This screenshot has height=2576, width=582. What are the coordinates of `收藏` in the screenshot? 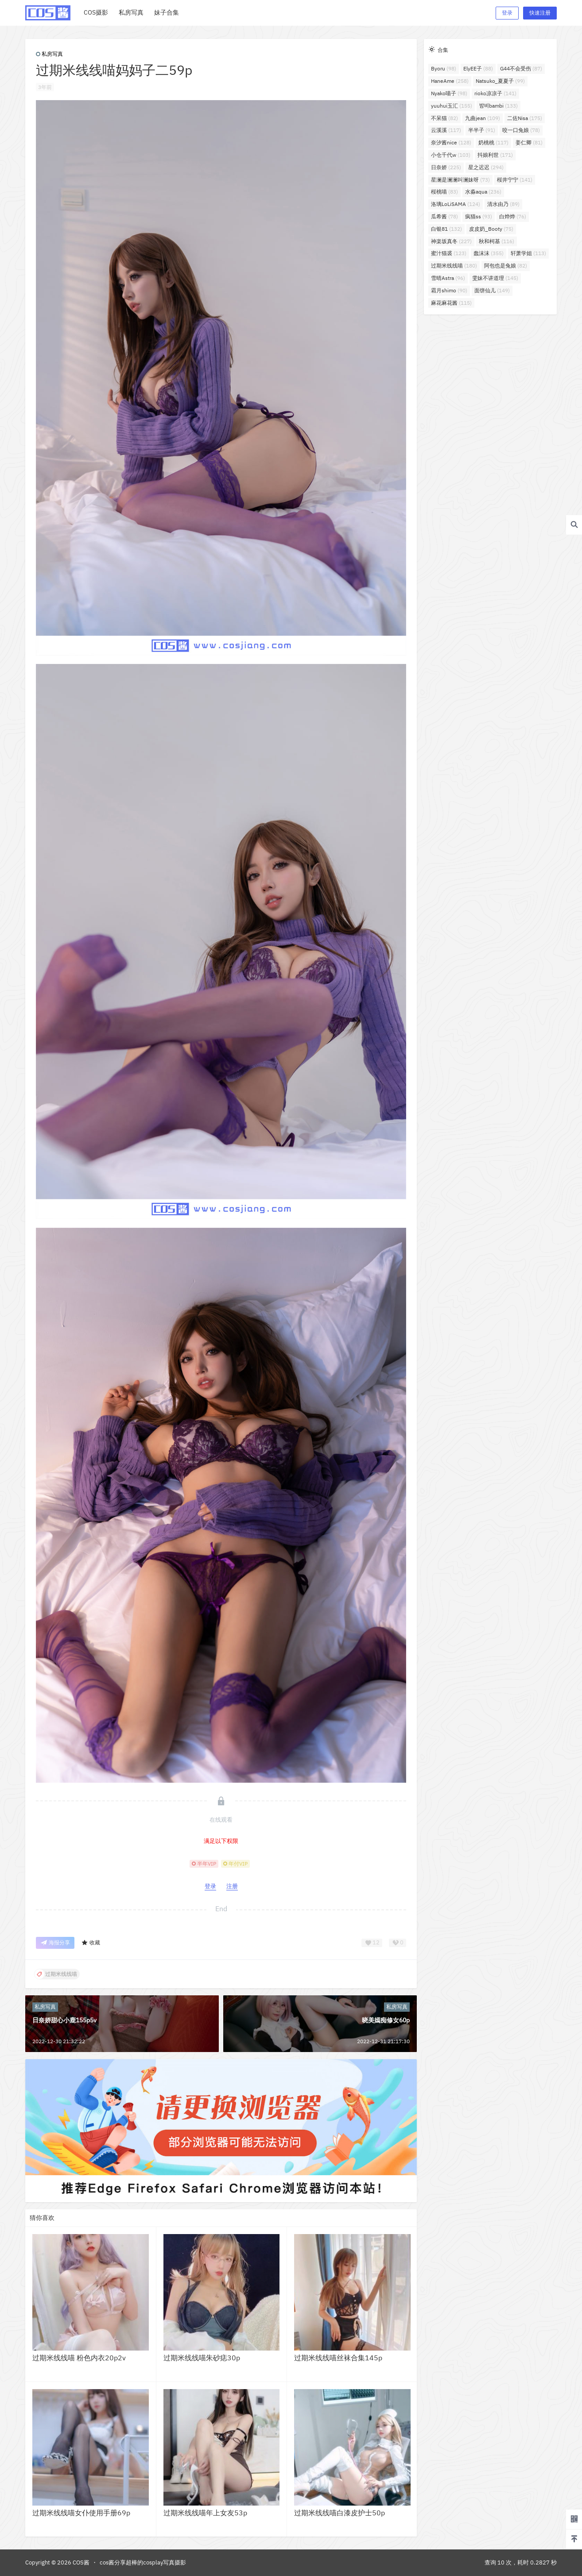 It's located at (90, 1943).